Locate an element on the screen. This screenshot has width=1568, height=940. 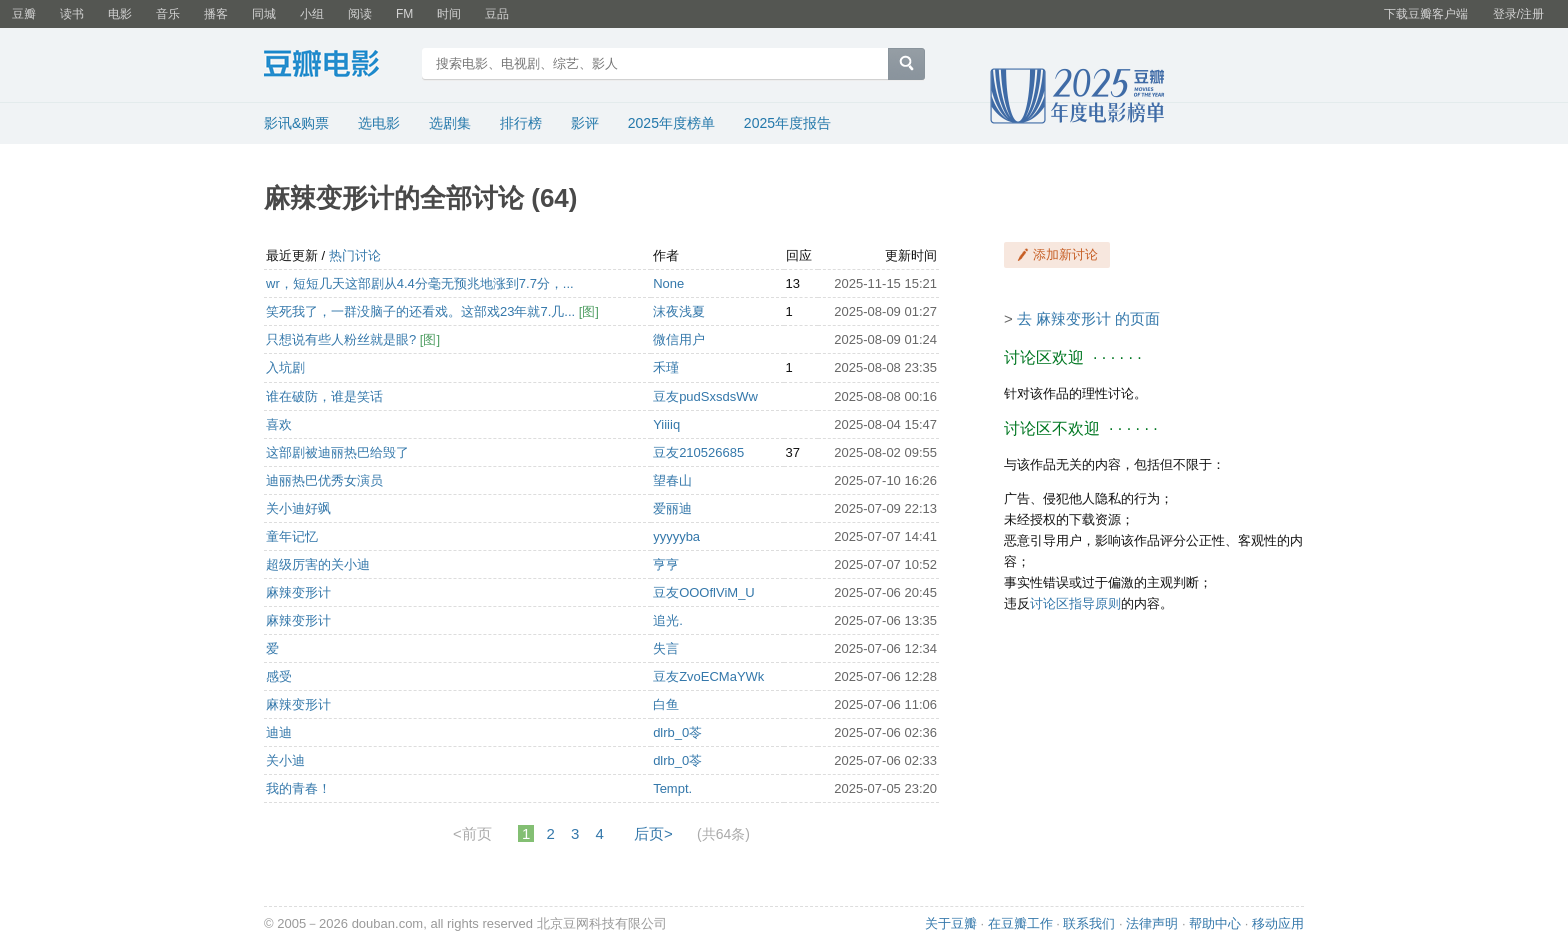
小组 is located at coordinates (312, 14).